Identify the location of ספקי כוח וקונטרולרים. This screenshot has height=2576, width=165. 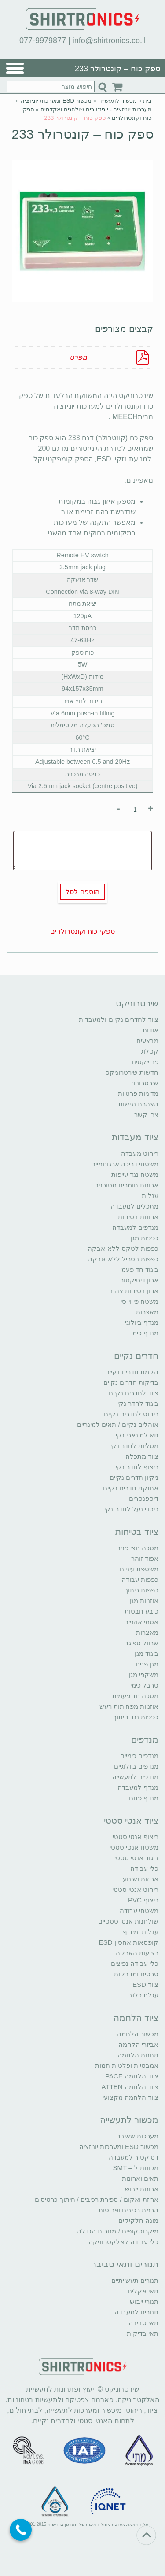
(82, 931).